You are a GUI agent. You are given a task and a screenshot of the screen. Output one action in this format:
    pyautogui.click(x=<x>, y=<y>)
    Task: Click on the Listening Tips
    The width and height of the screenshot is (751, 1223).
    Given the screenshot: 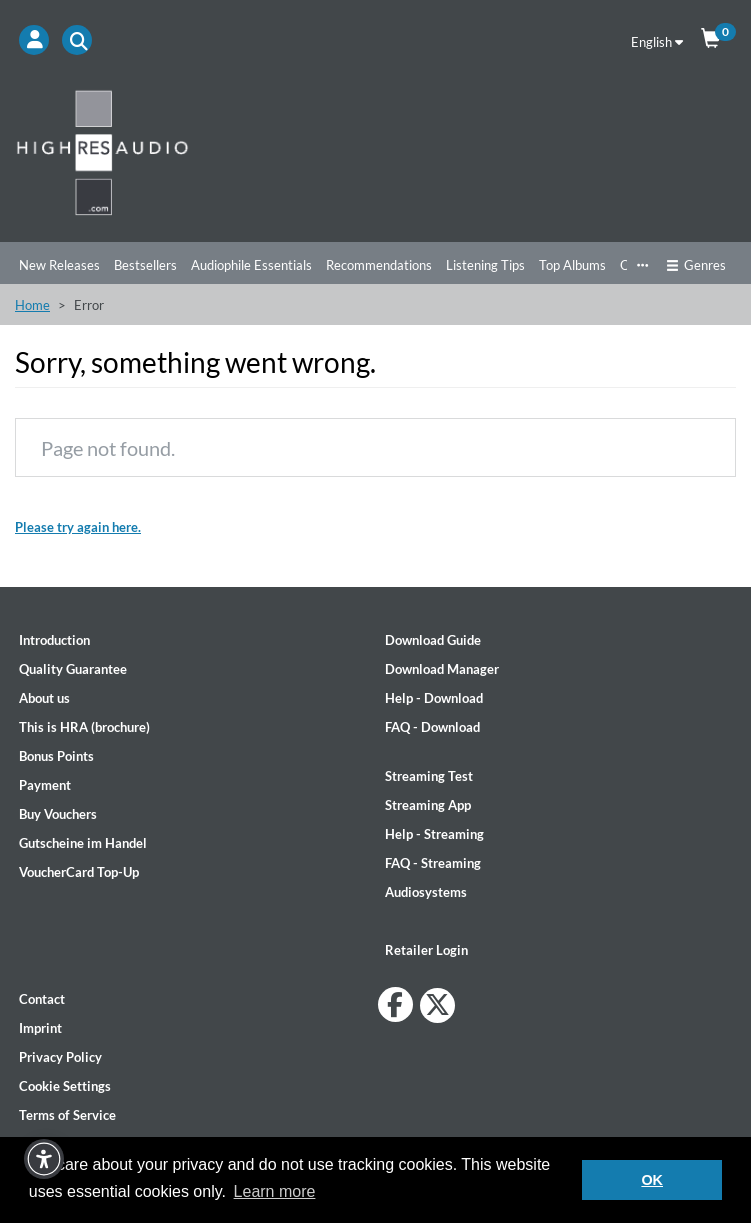 What is the action you would take?
    pyautogui.click(x=485, y=265)
    